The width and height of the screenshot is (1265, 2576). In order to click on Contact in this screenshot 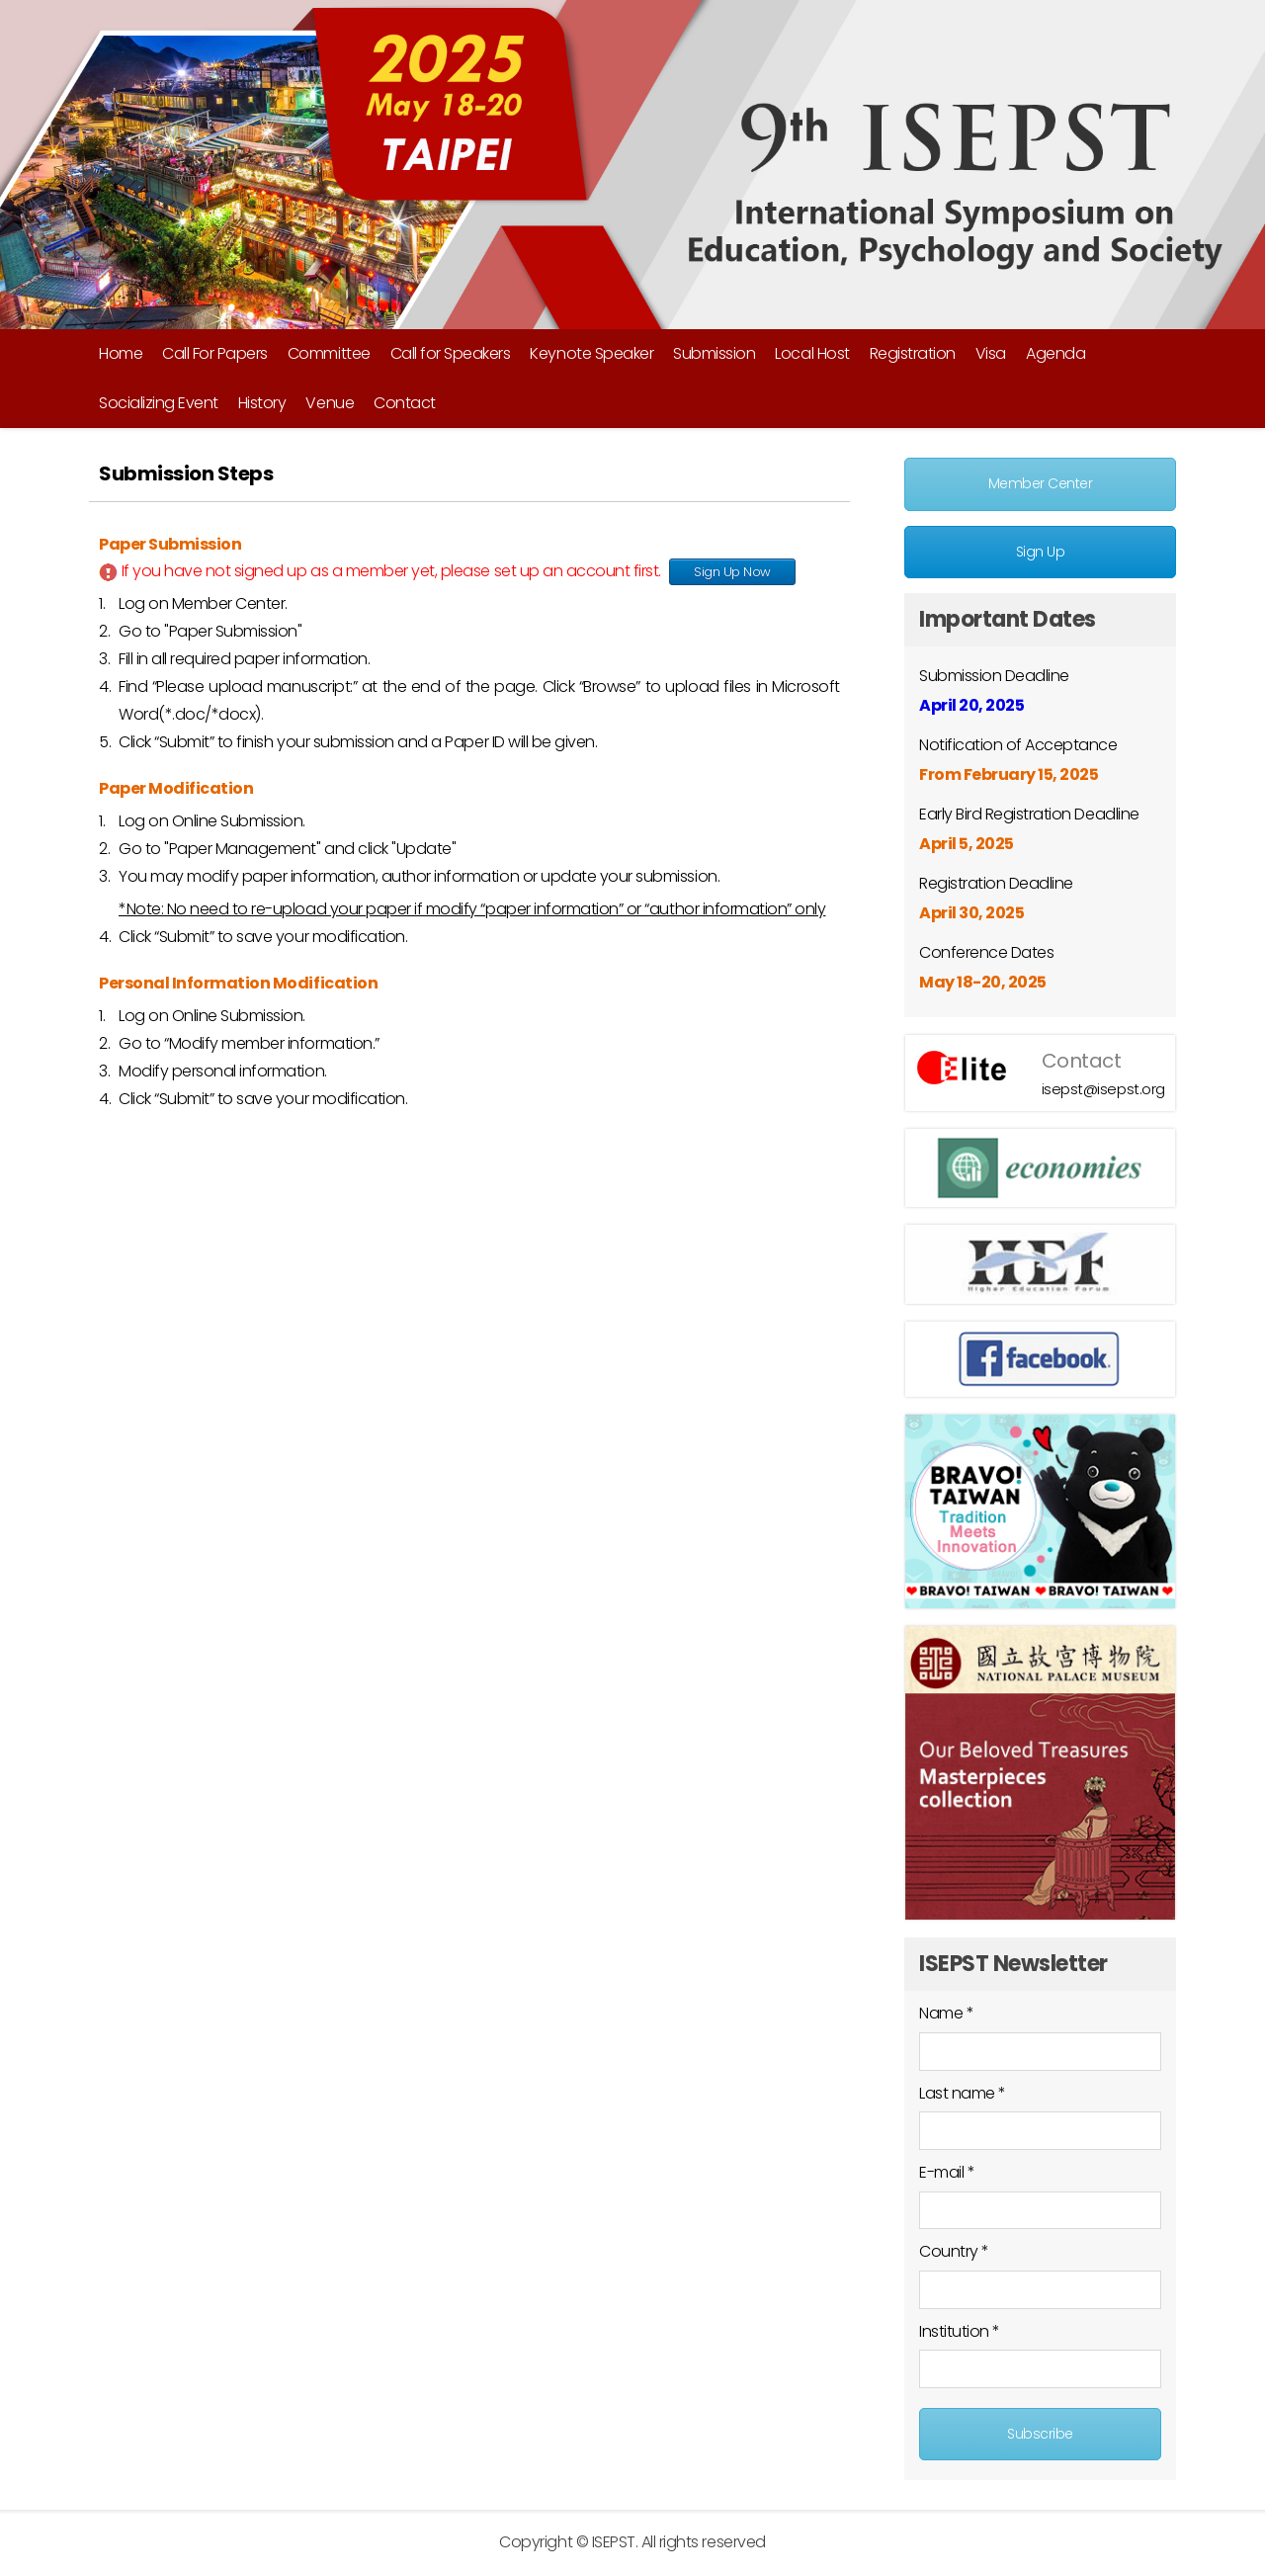, I will do `click(405, 402)`.